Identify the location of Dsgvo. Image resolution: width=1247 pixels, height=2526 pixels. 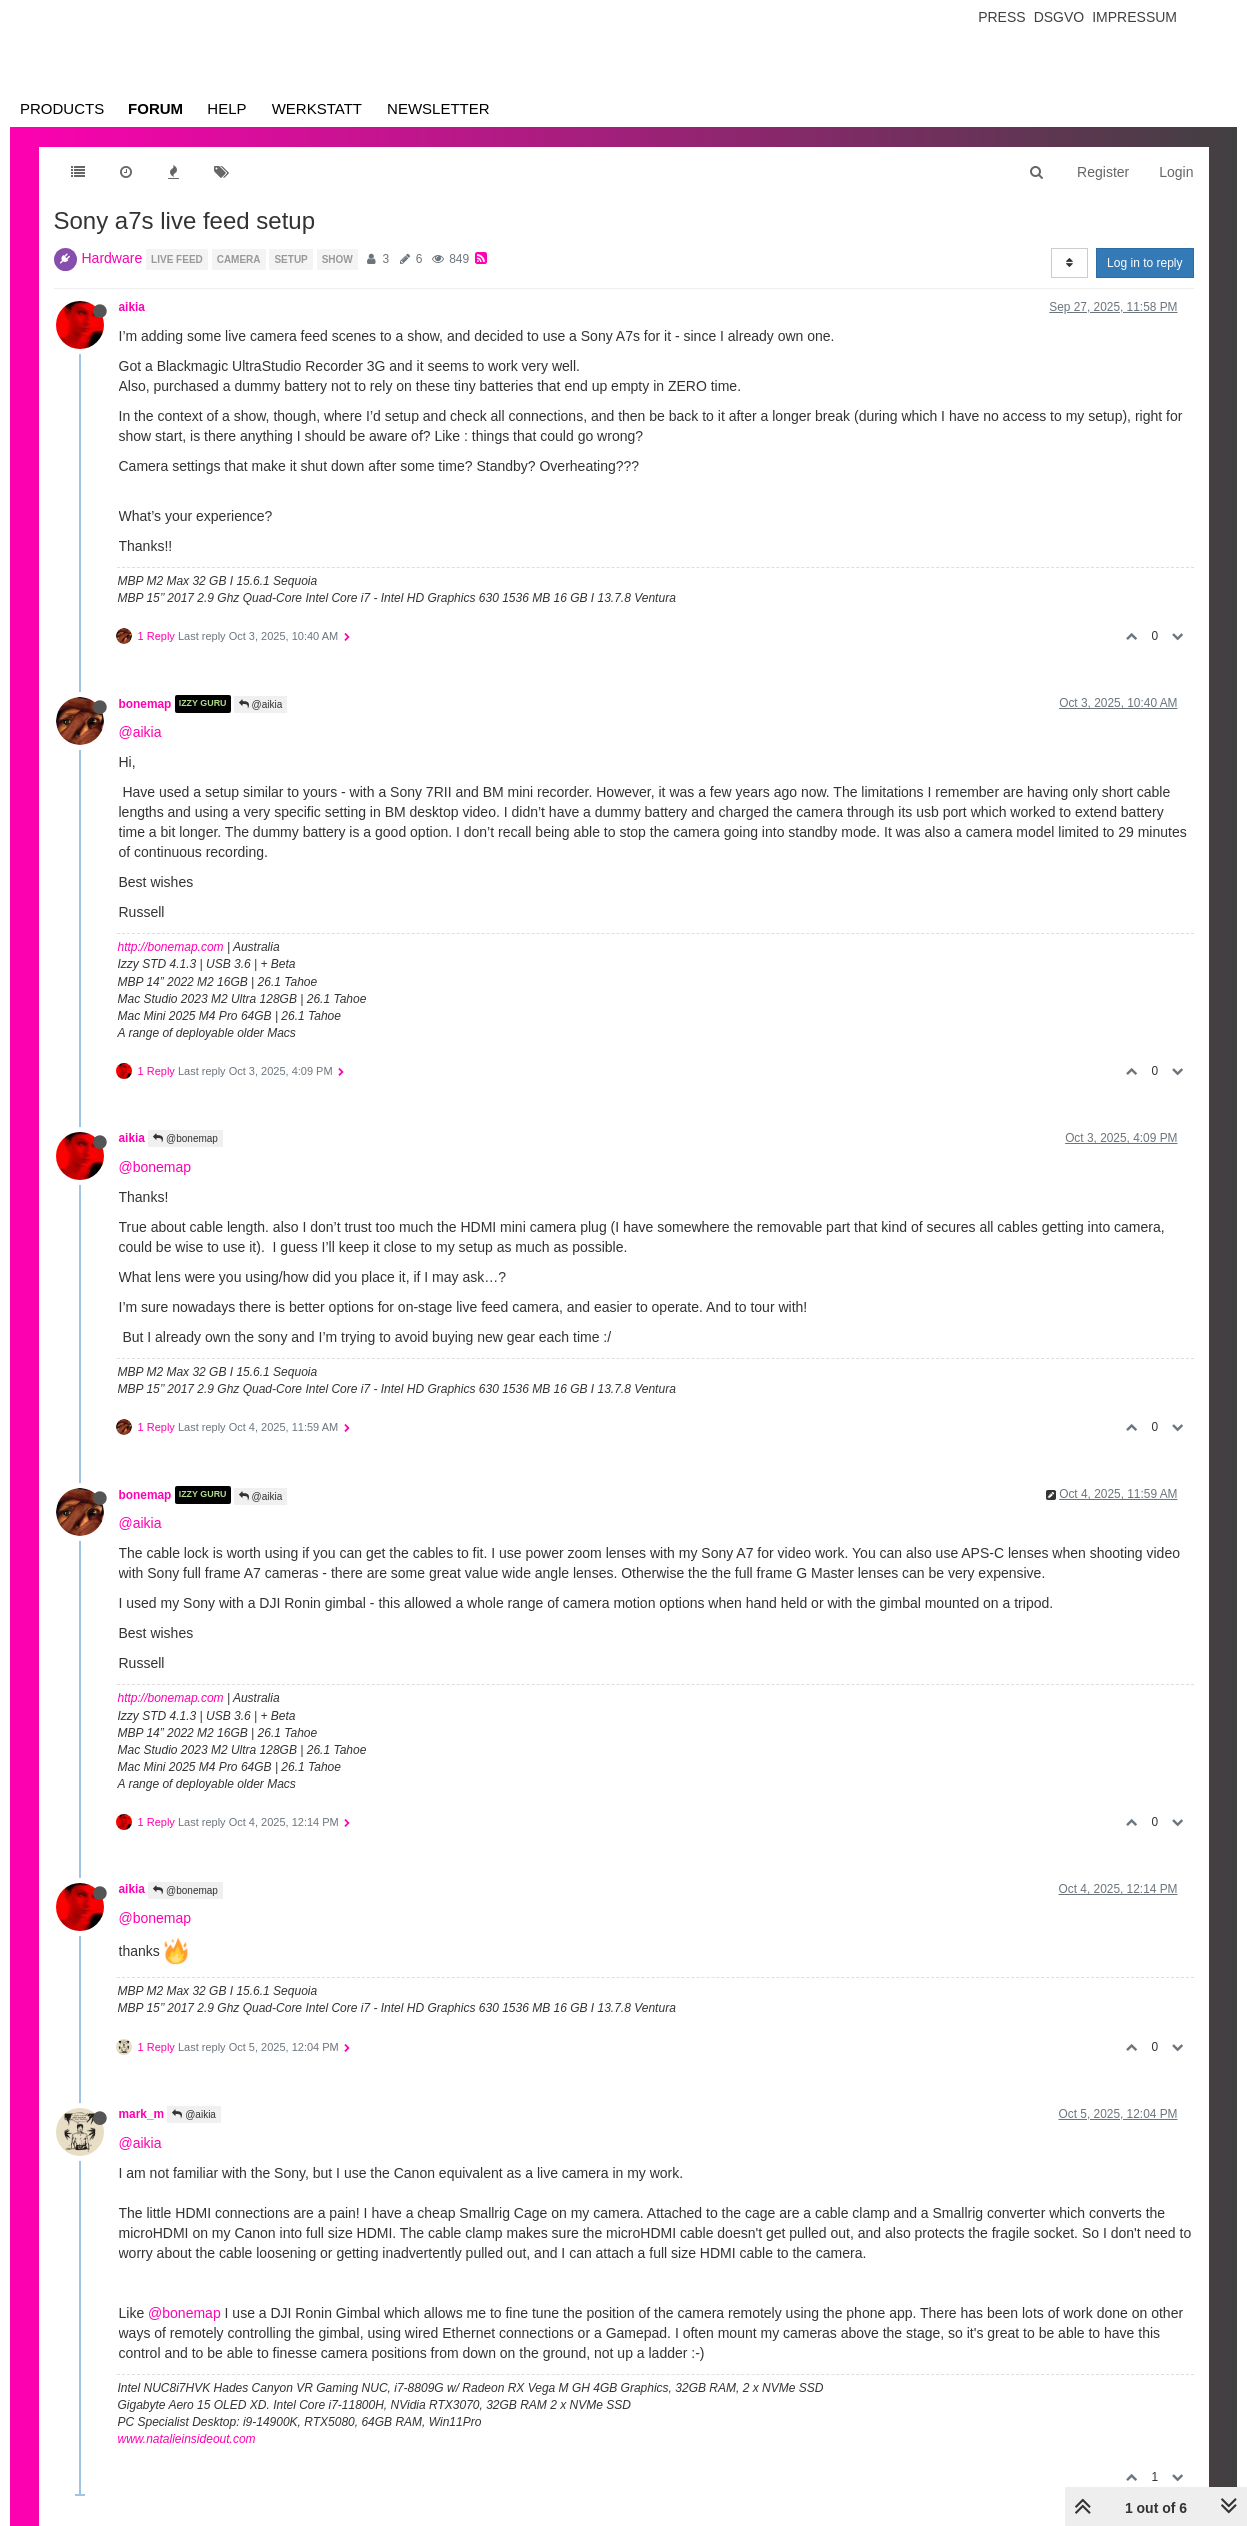
(1059, 17).